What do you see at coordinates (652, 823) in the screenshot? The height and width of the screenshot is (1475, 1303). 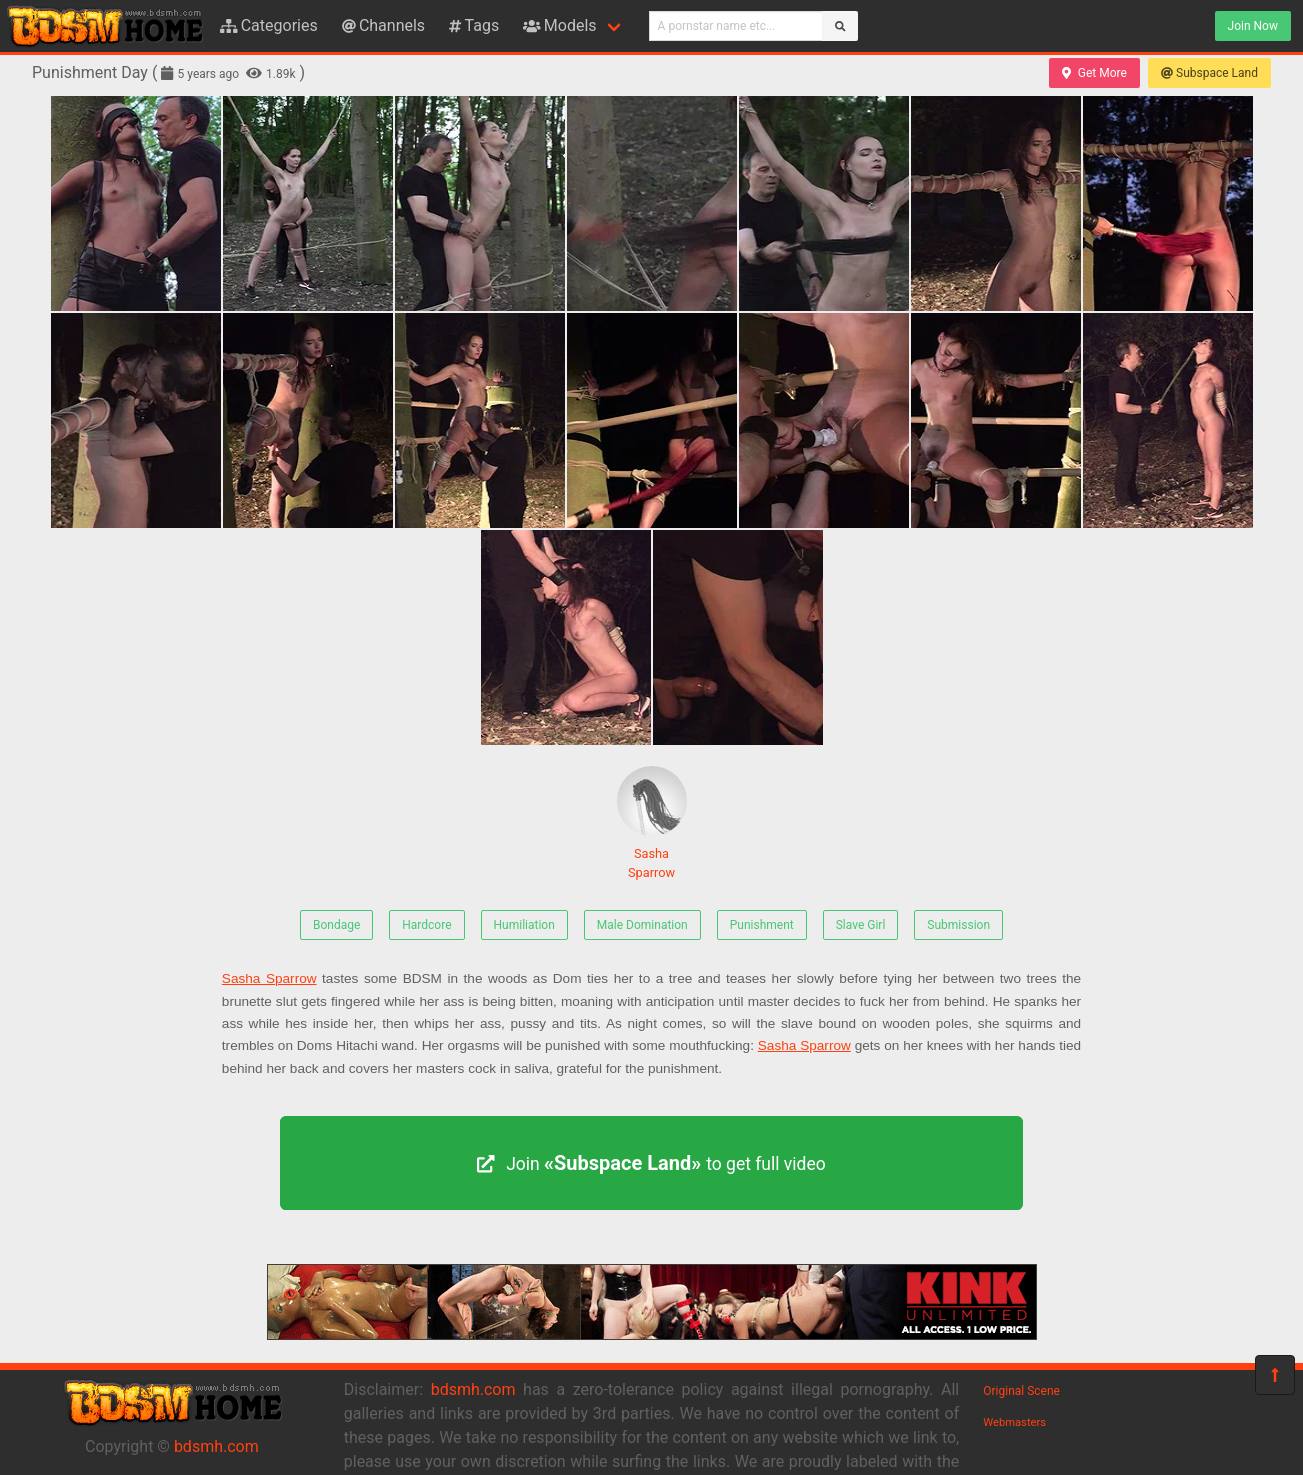 I see `Sasha Sparrow` at bounding box center [652, 823].